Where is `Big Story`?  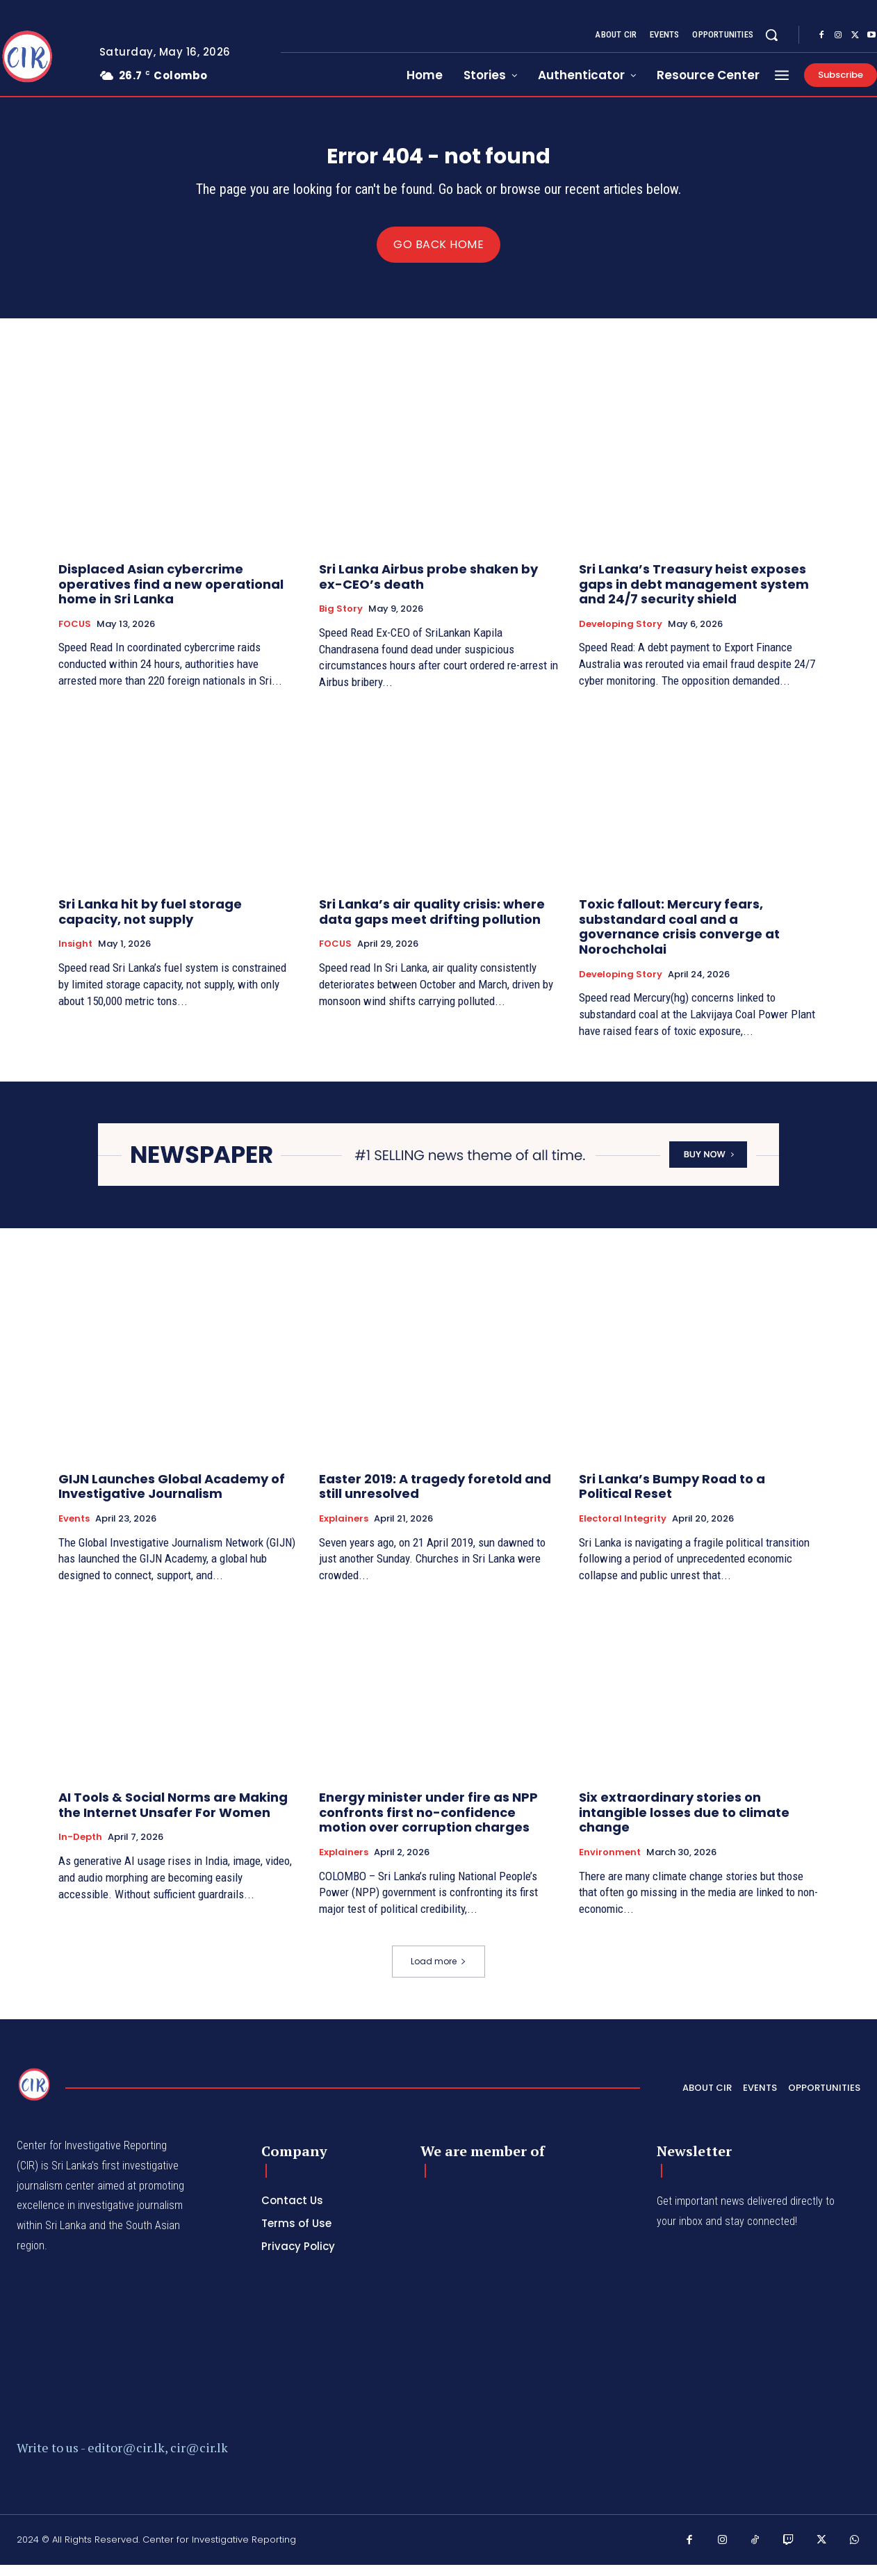 Big Story is located at coordinates (341, 620).